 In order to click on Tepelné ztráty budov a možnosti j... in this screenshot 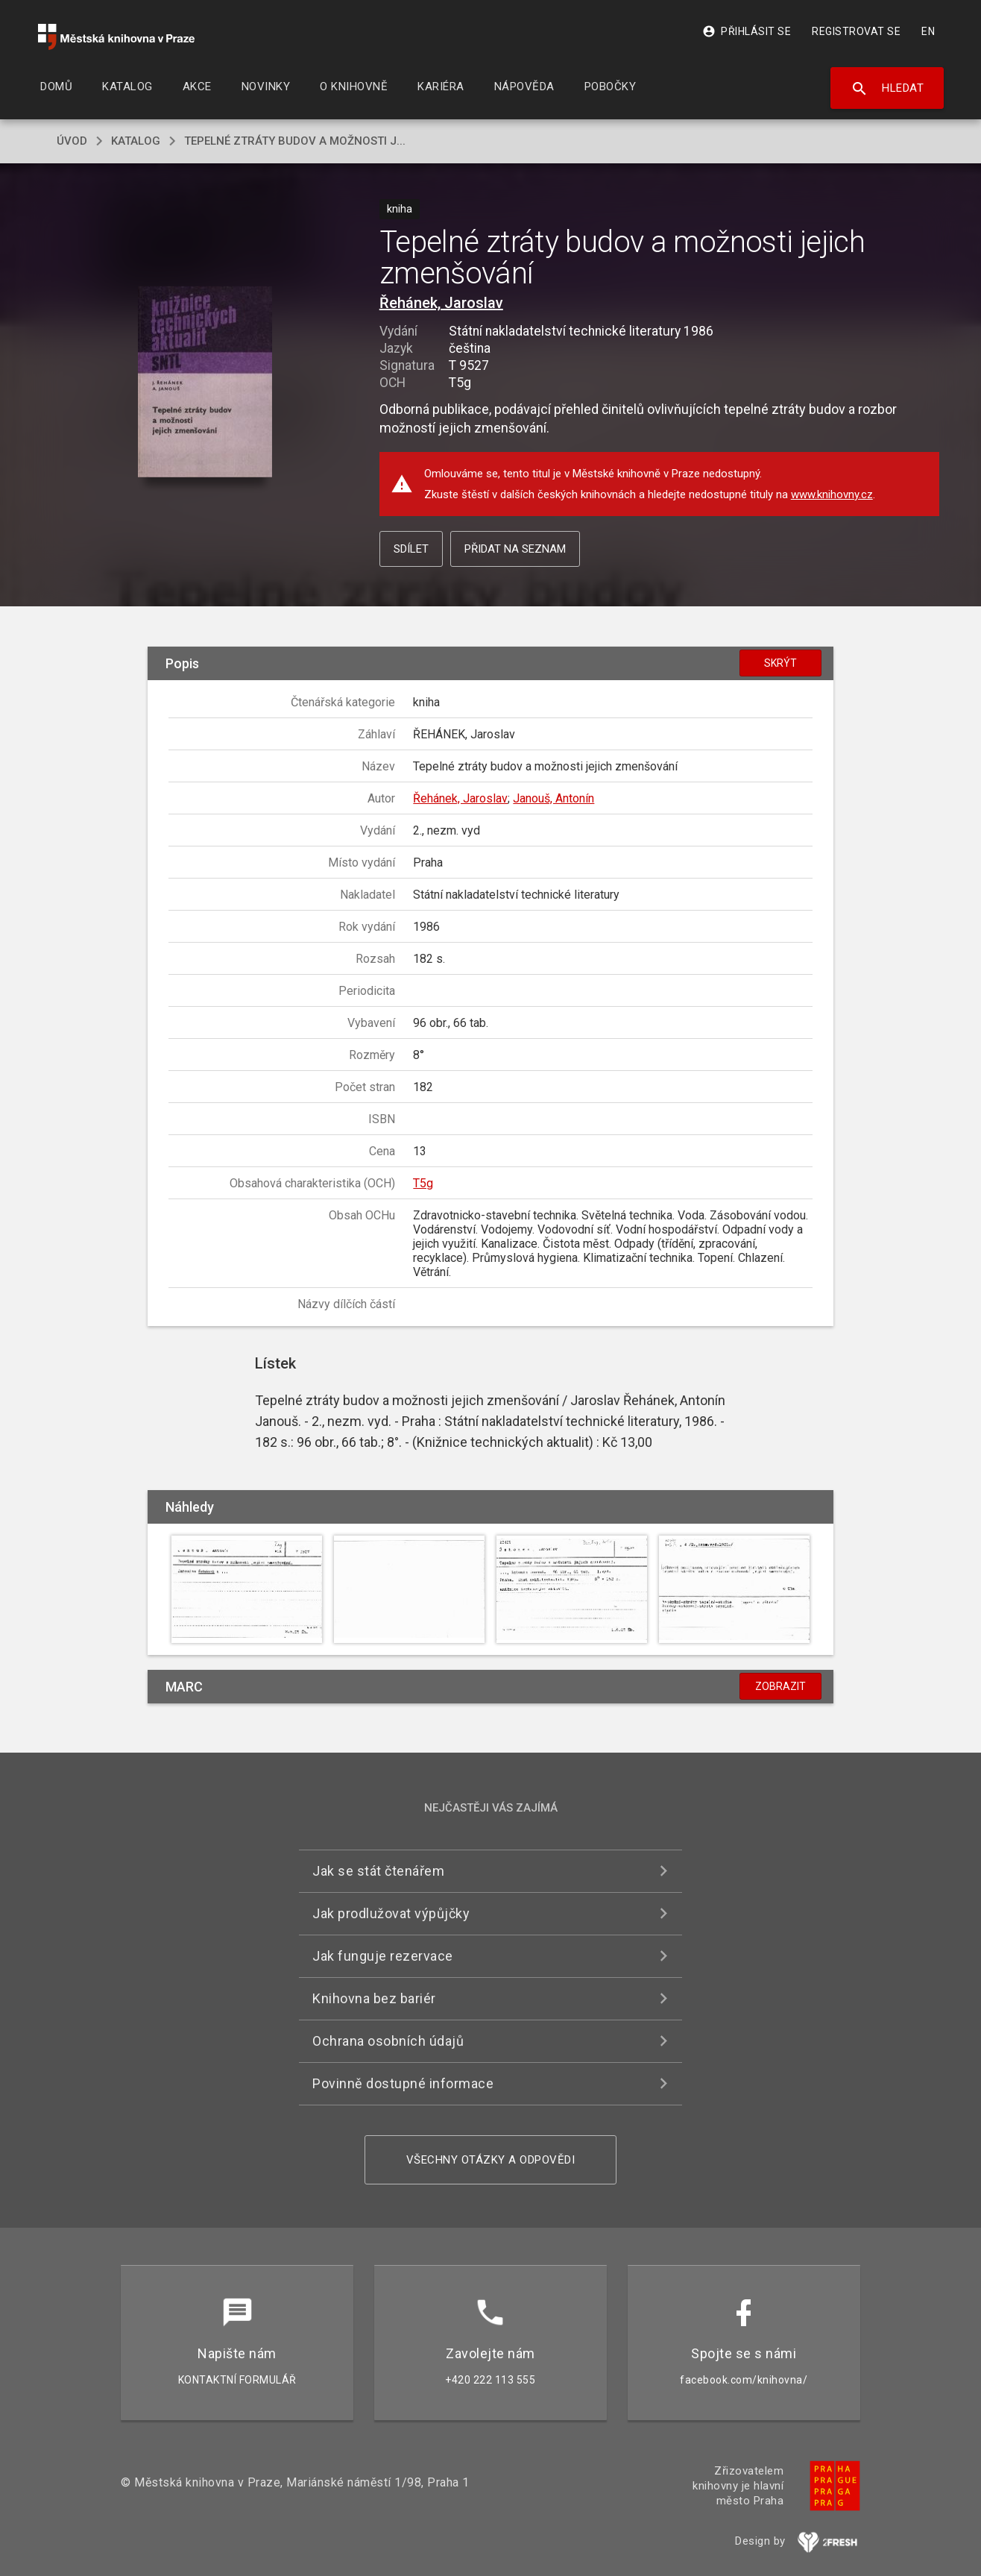, I will do `click(295, 141)`.